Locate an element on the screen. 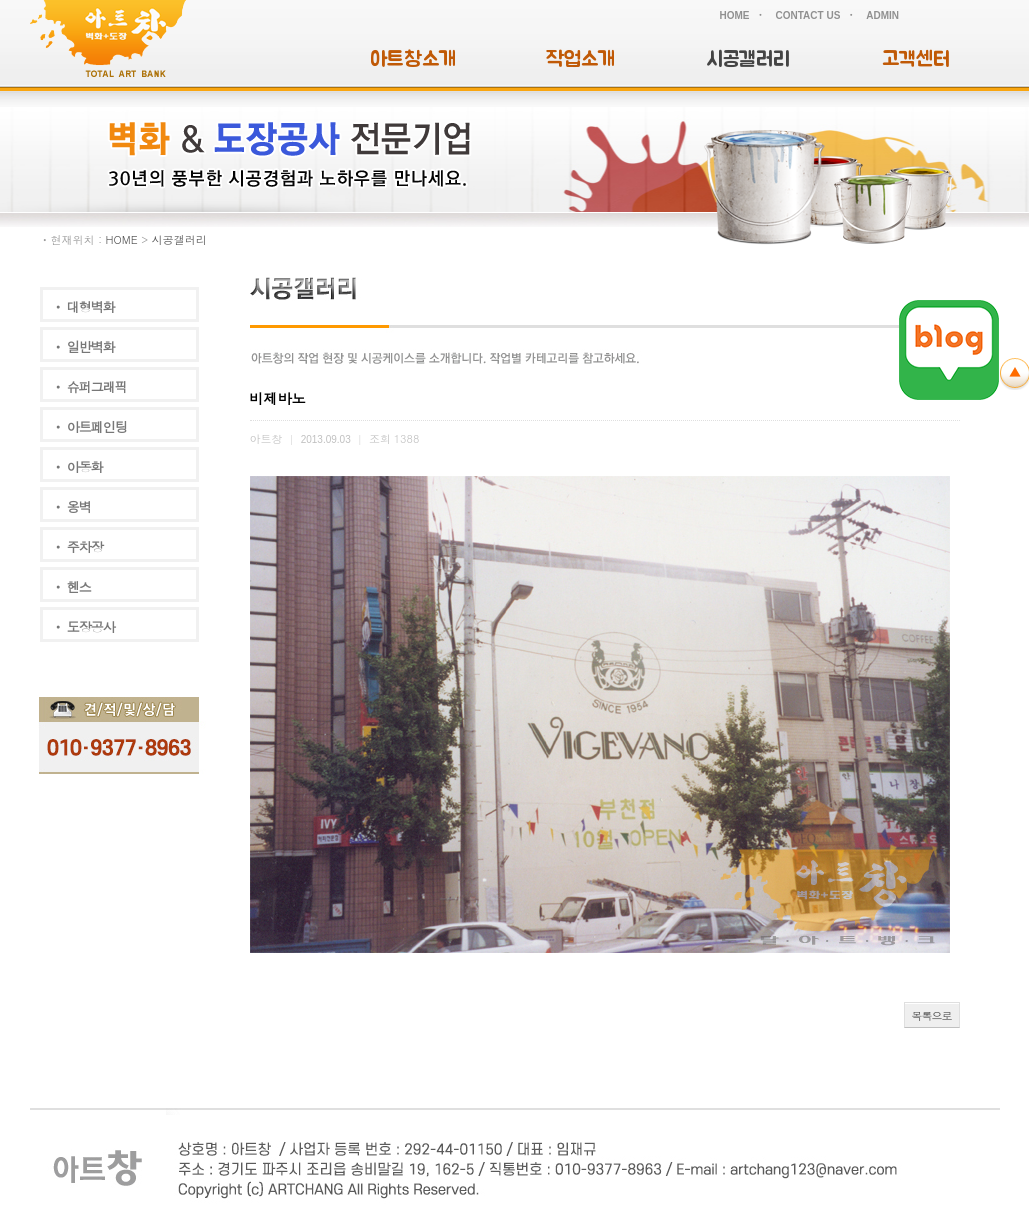  ㆍ 대형벽화 is located at coordinates (83, 306).